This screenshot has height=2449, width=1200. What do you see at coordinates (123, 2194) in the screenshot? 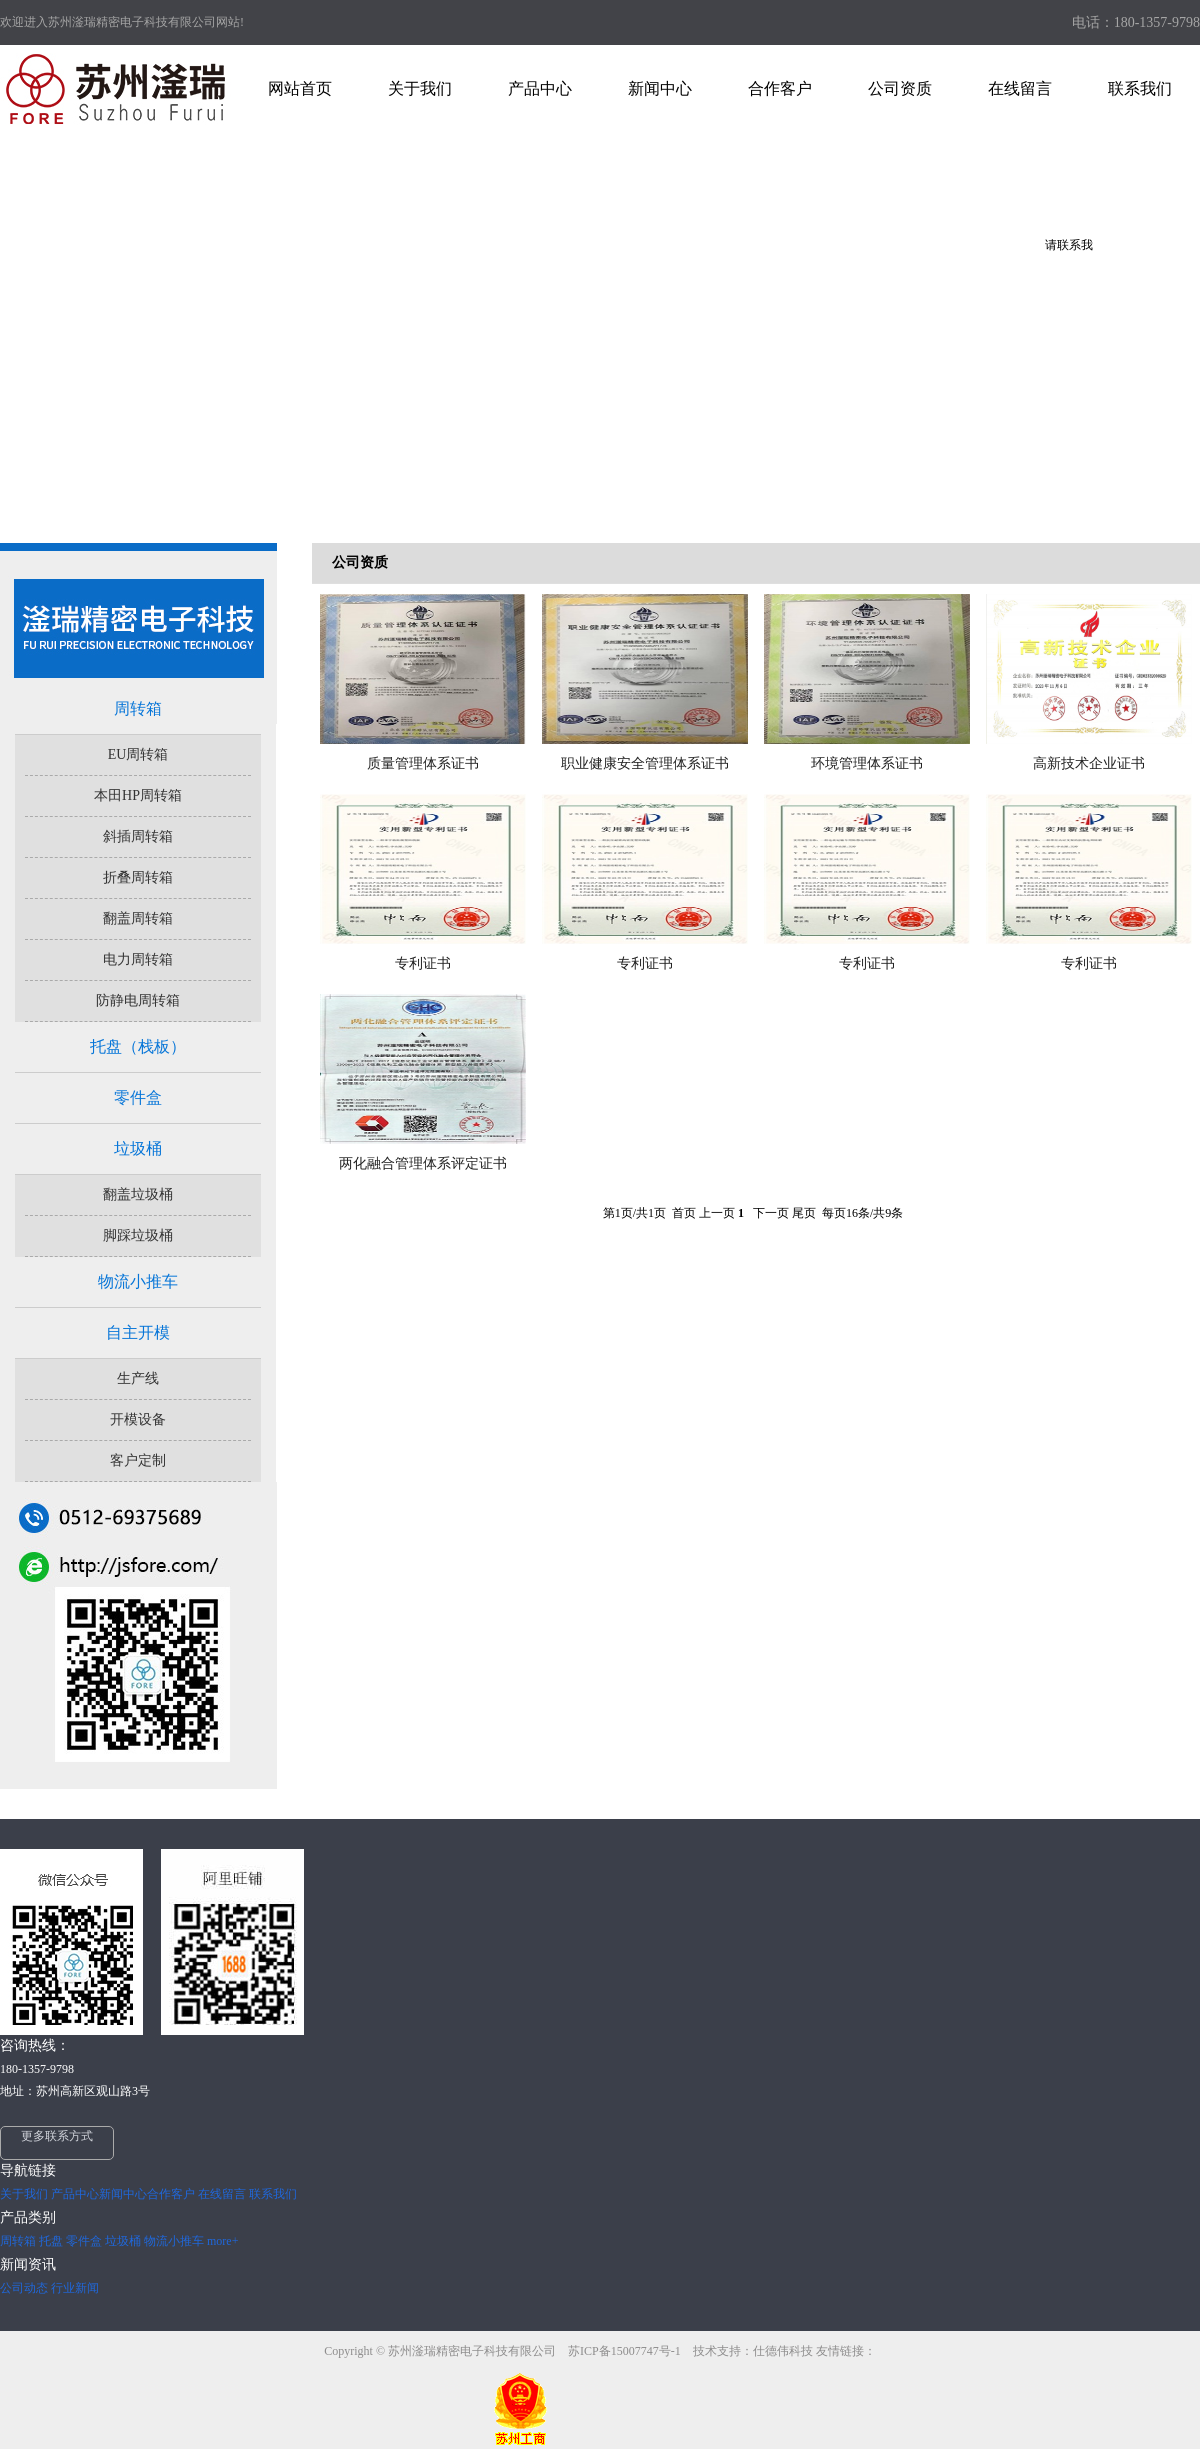
I see `新闻中心` at bounding box center [123, 2194].